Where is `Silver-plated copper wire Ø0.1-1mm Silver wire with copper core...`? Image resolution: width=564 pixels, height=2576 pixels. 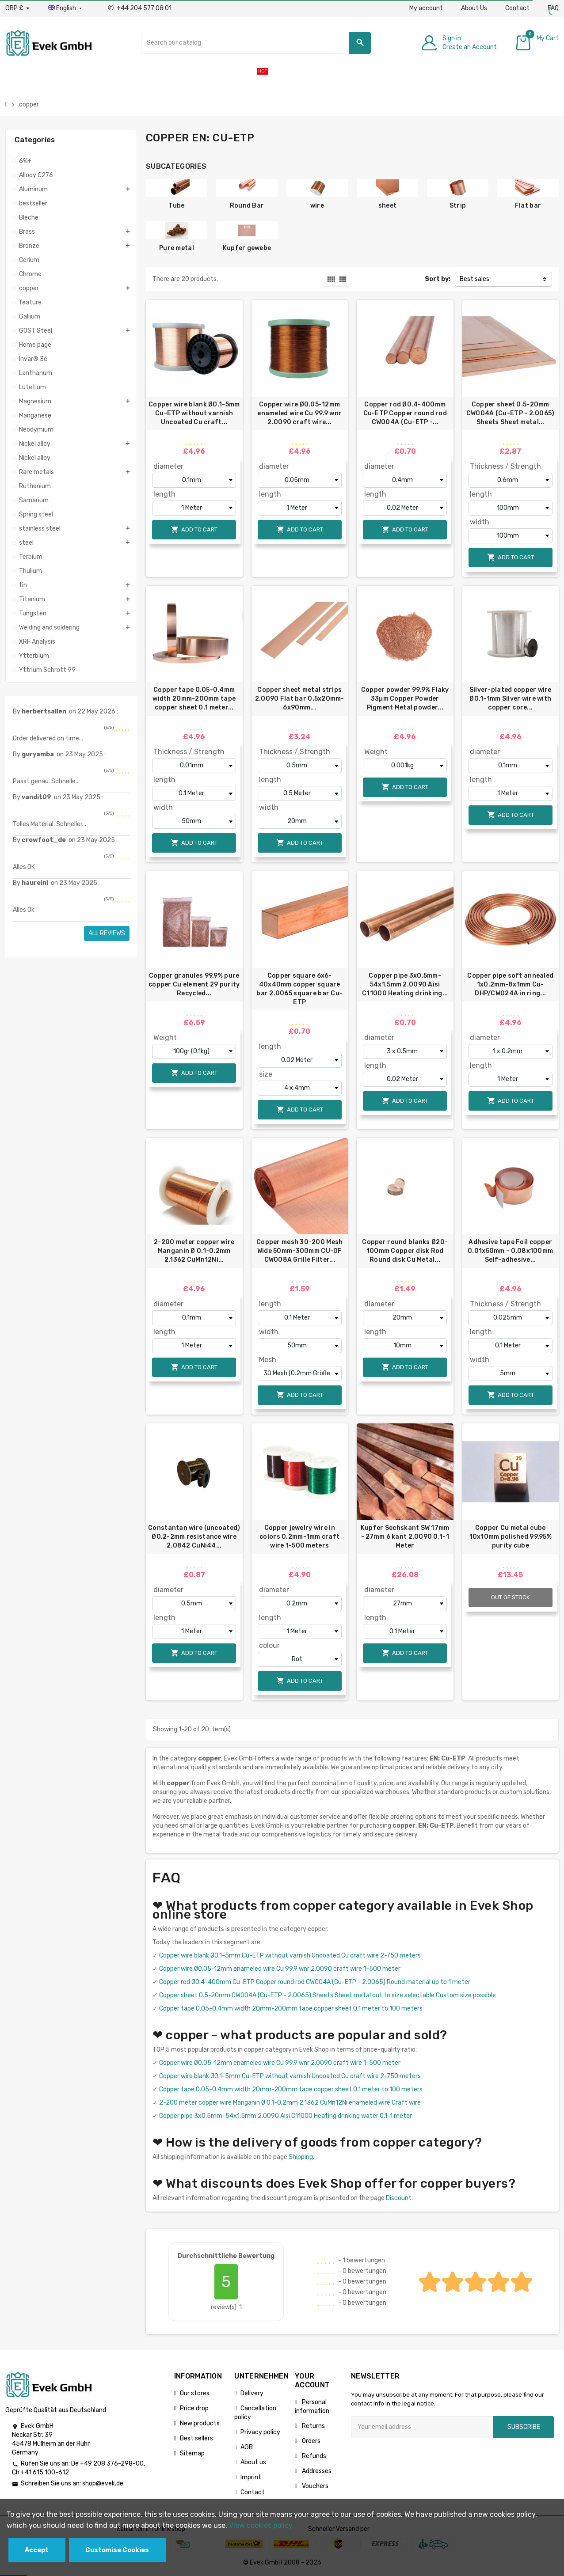
Silver-plated copper wire Ø0.1-1mm Silver wire with copper core... is located at coordinates (510, 698).